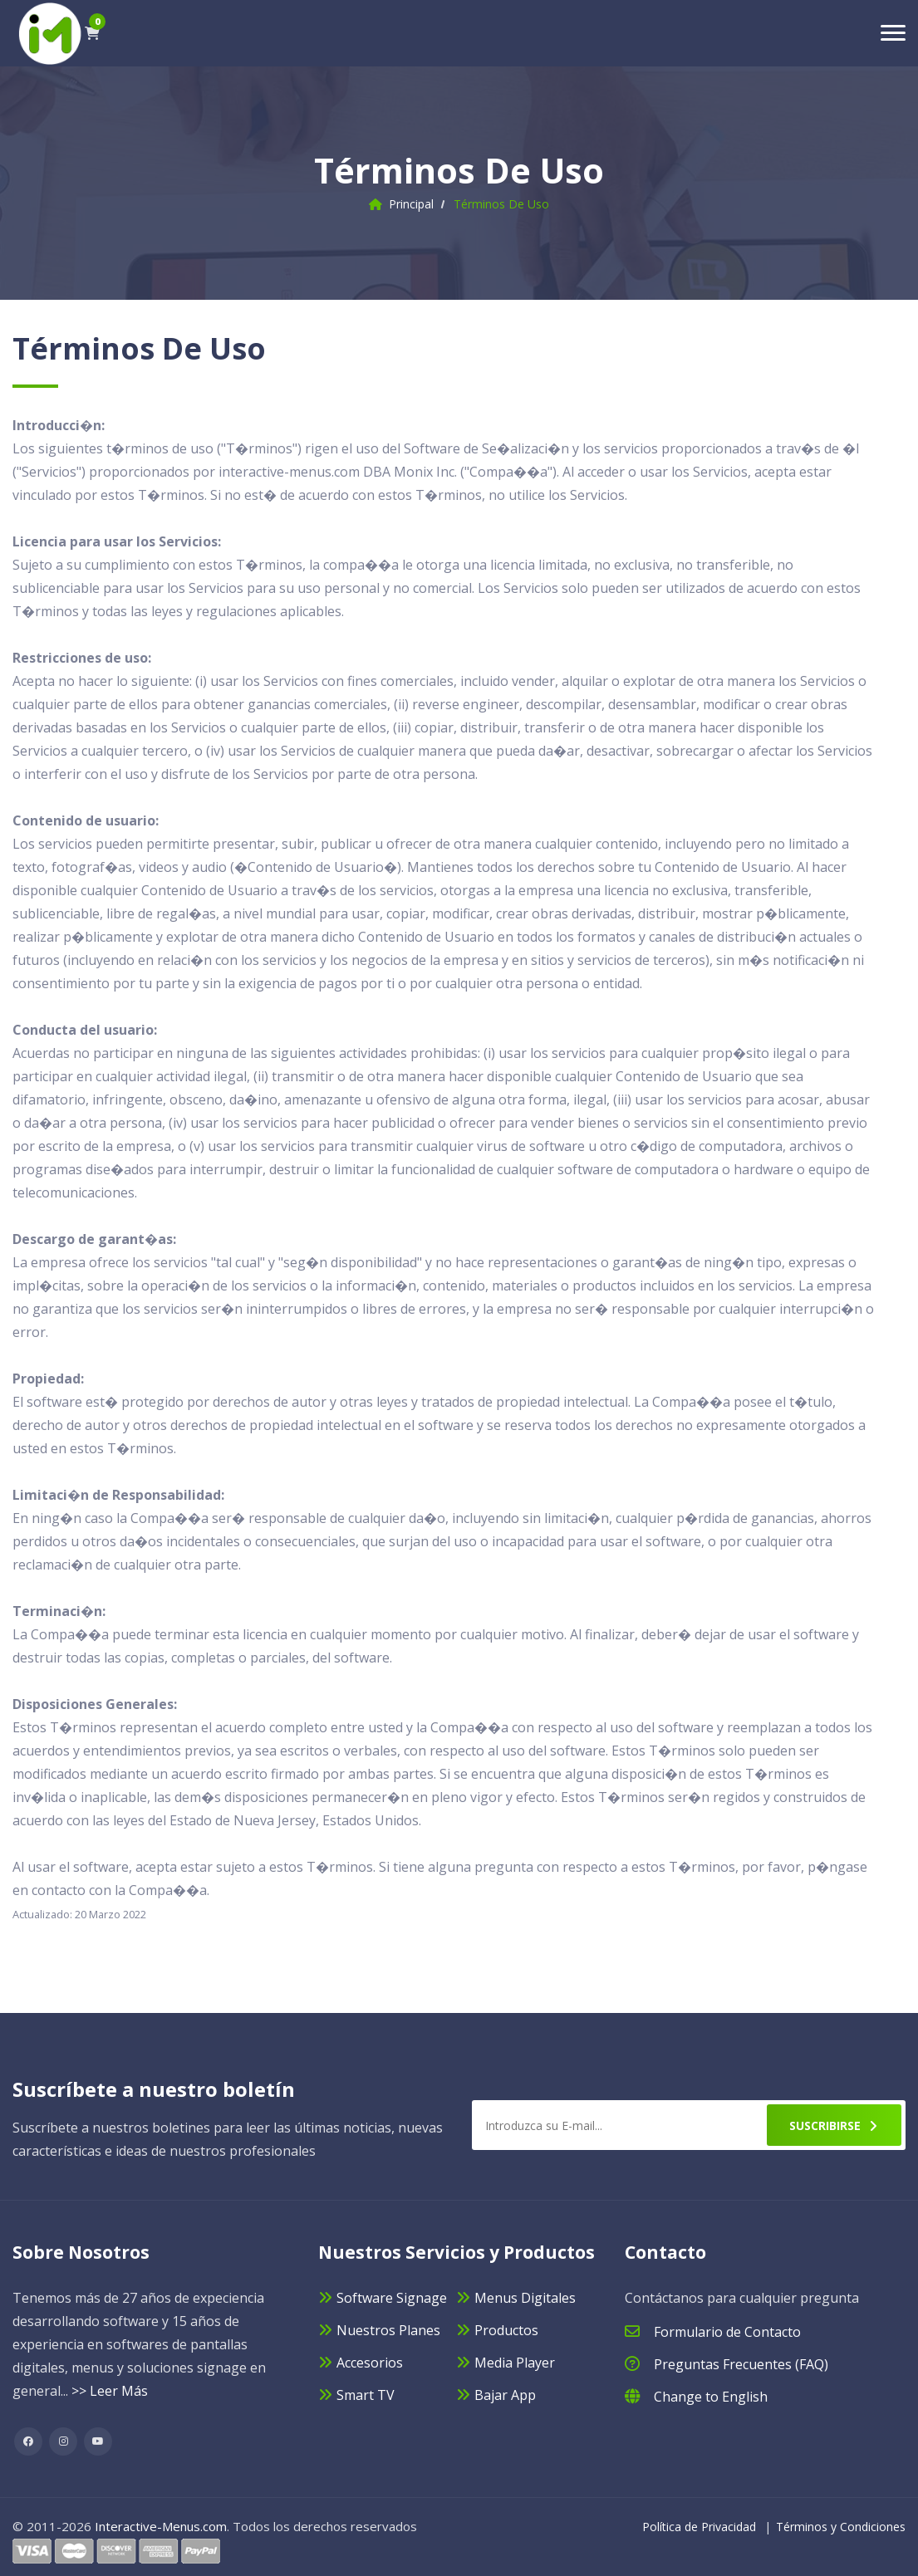  I want to click on Change to English, so click(711, 2396).